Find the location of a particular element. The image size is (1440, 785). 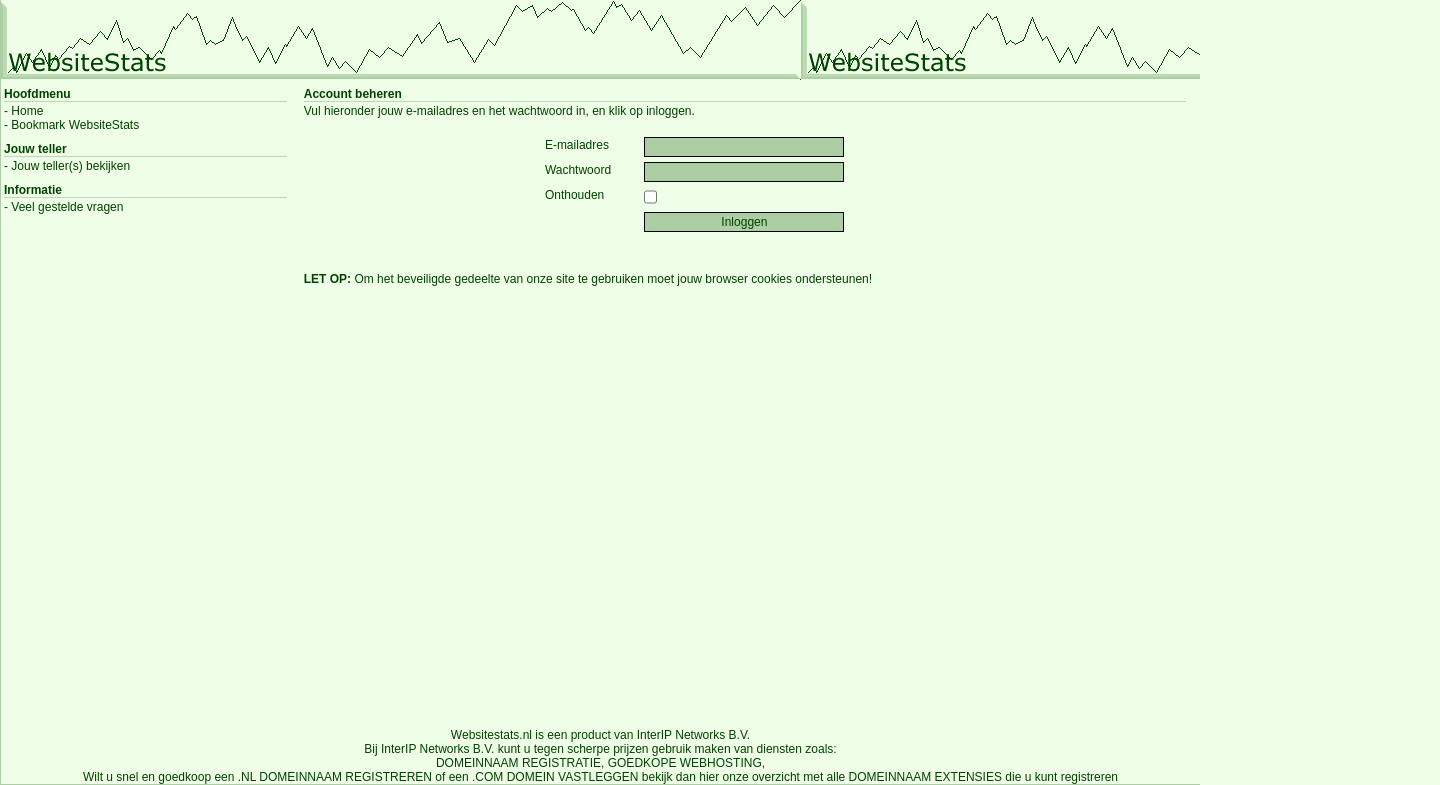

DOMEINNAAM REGISTRATIE is located at coordinates (518, 763).